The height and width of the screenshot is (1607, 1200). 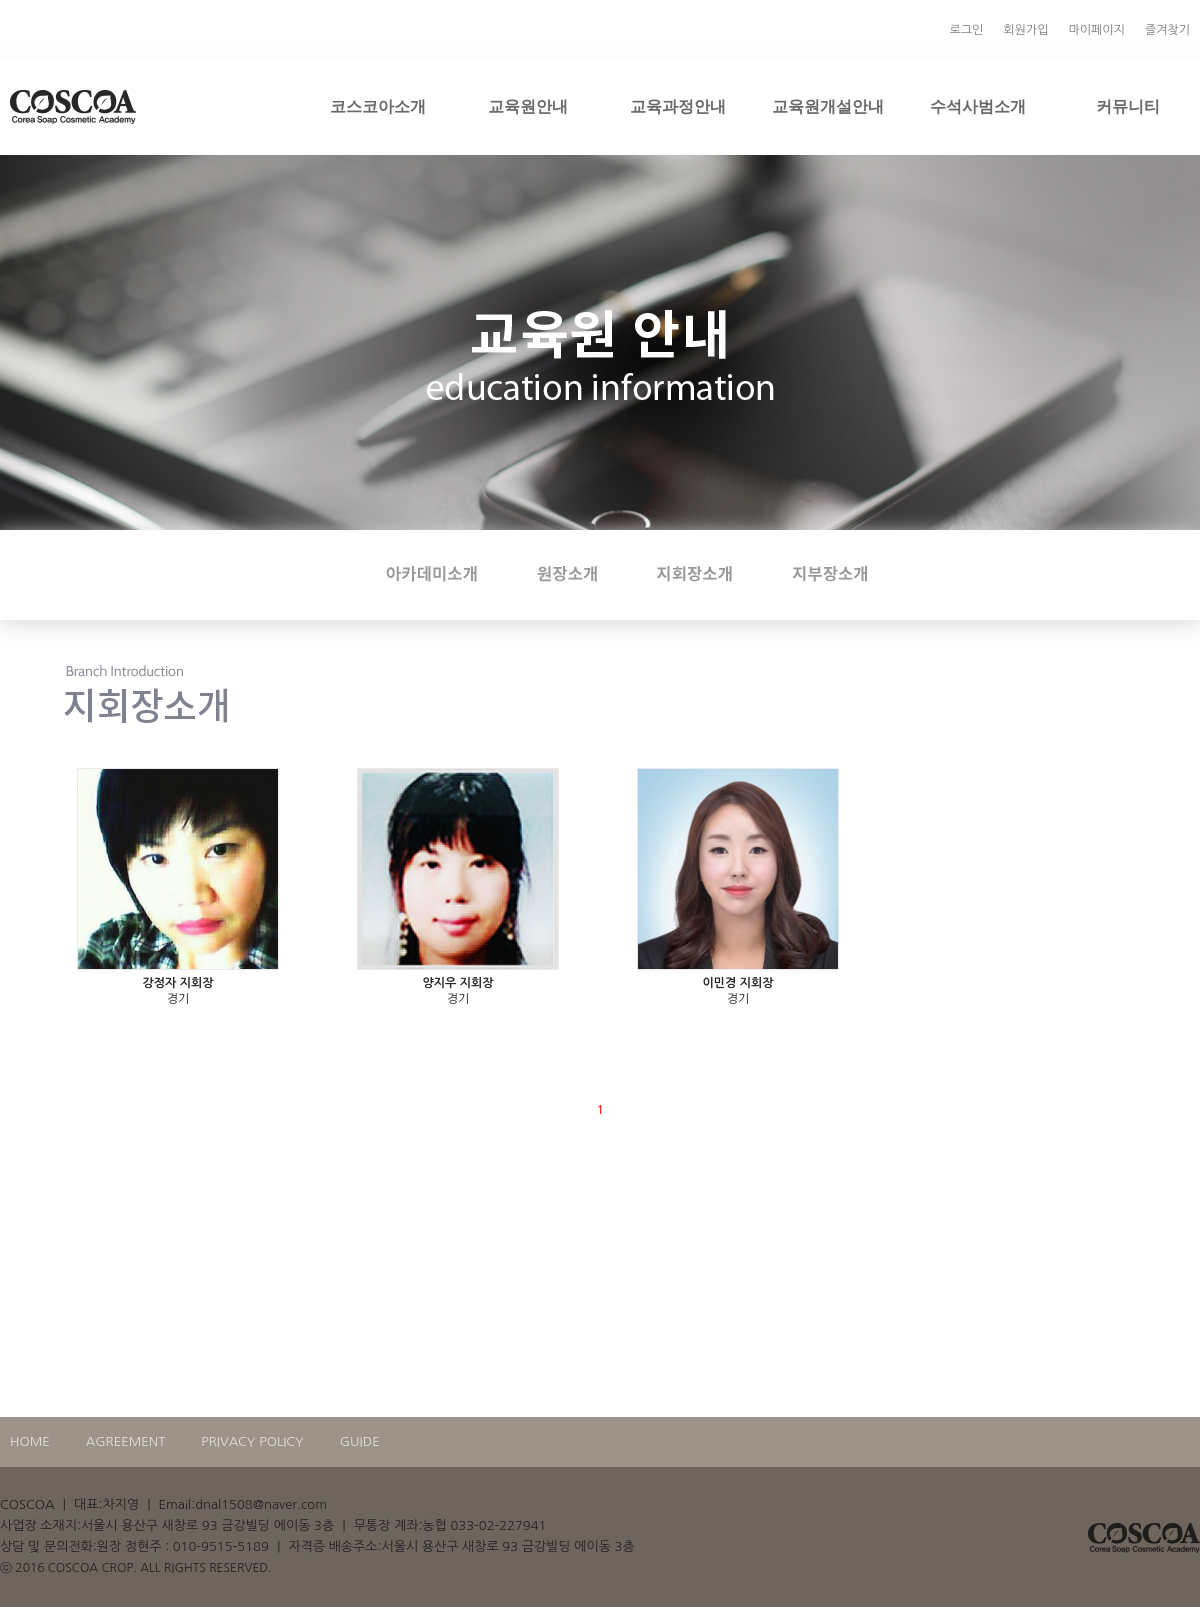 What do you see at coordinates (1128, 106) in the screenshot?
I see `커뮤니티` at bounding box center [1128, 106].